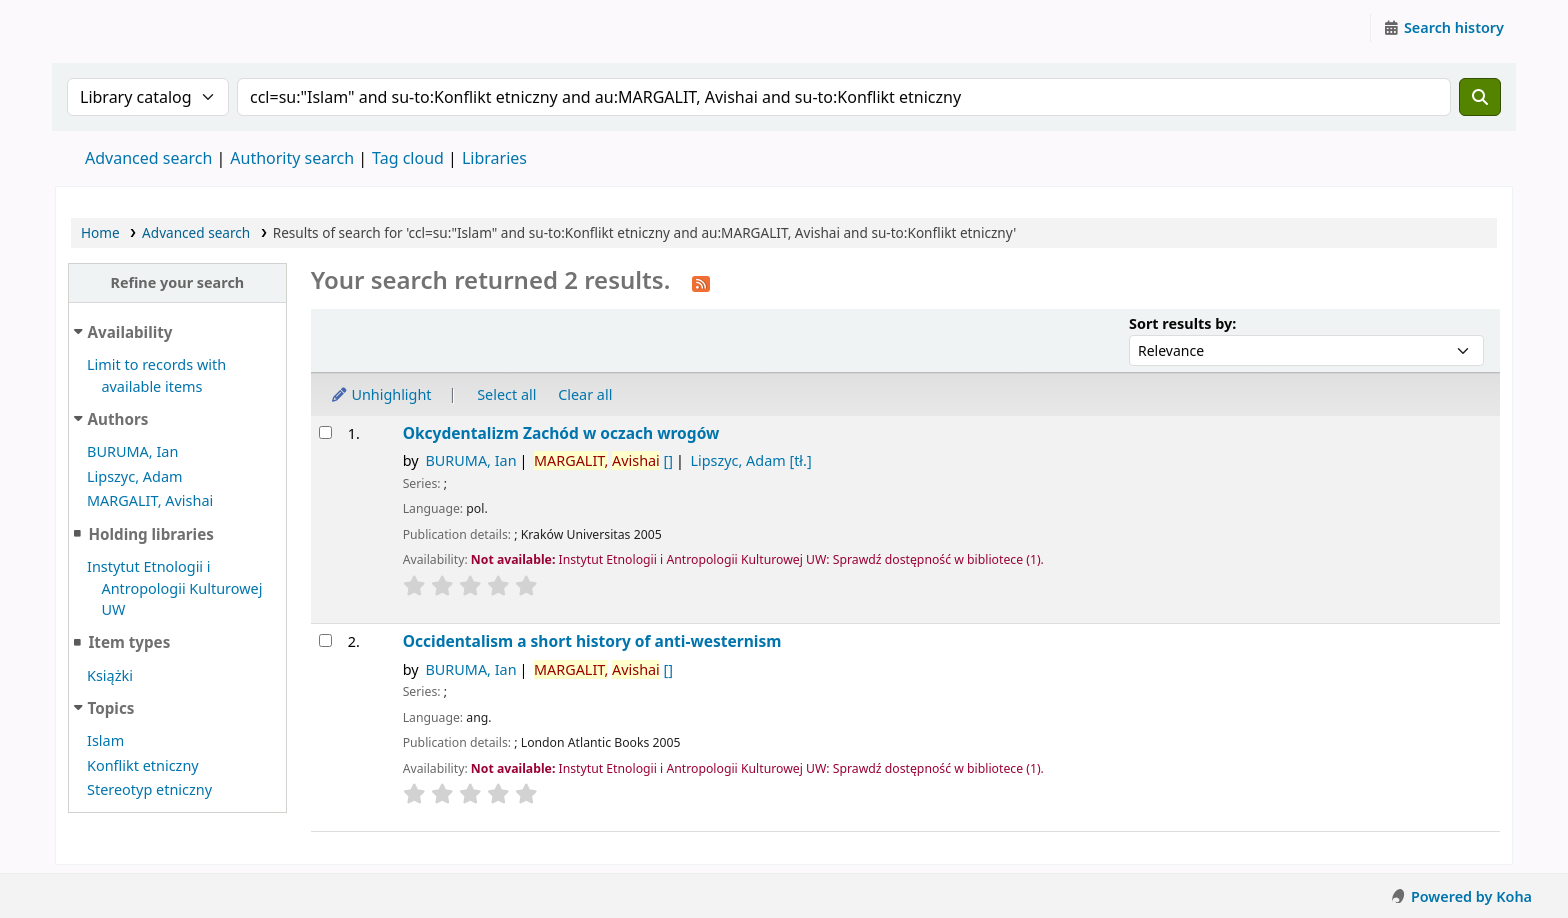 This screenshot has height=918, width=1568. I want to click on Authors, so click(118, 419).